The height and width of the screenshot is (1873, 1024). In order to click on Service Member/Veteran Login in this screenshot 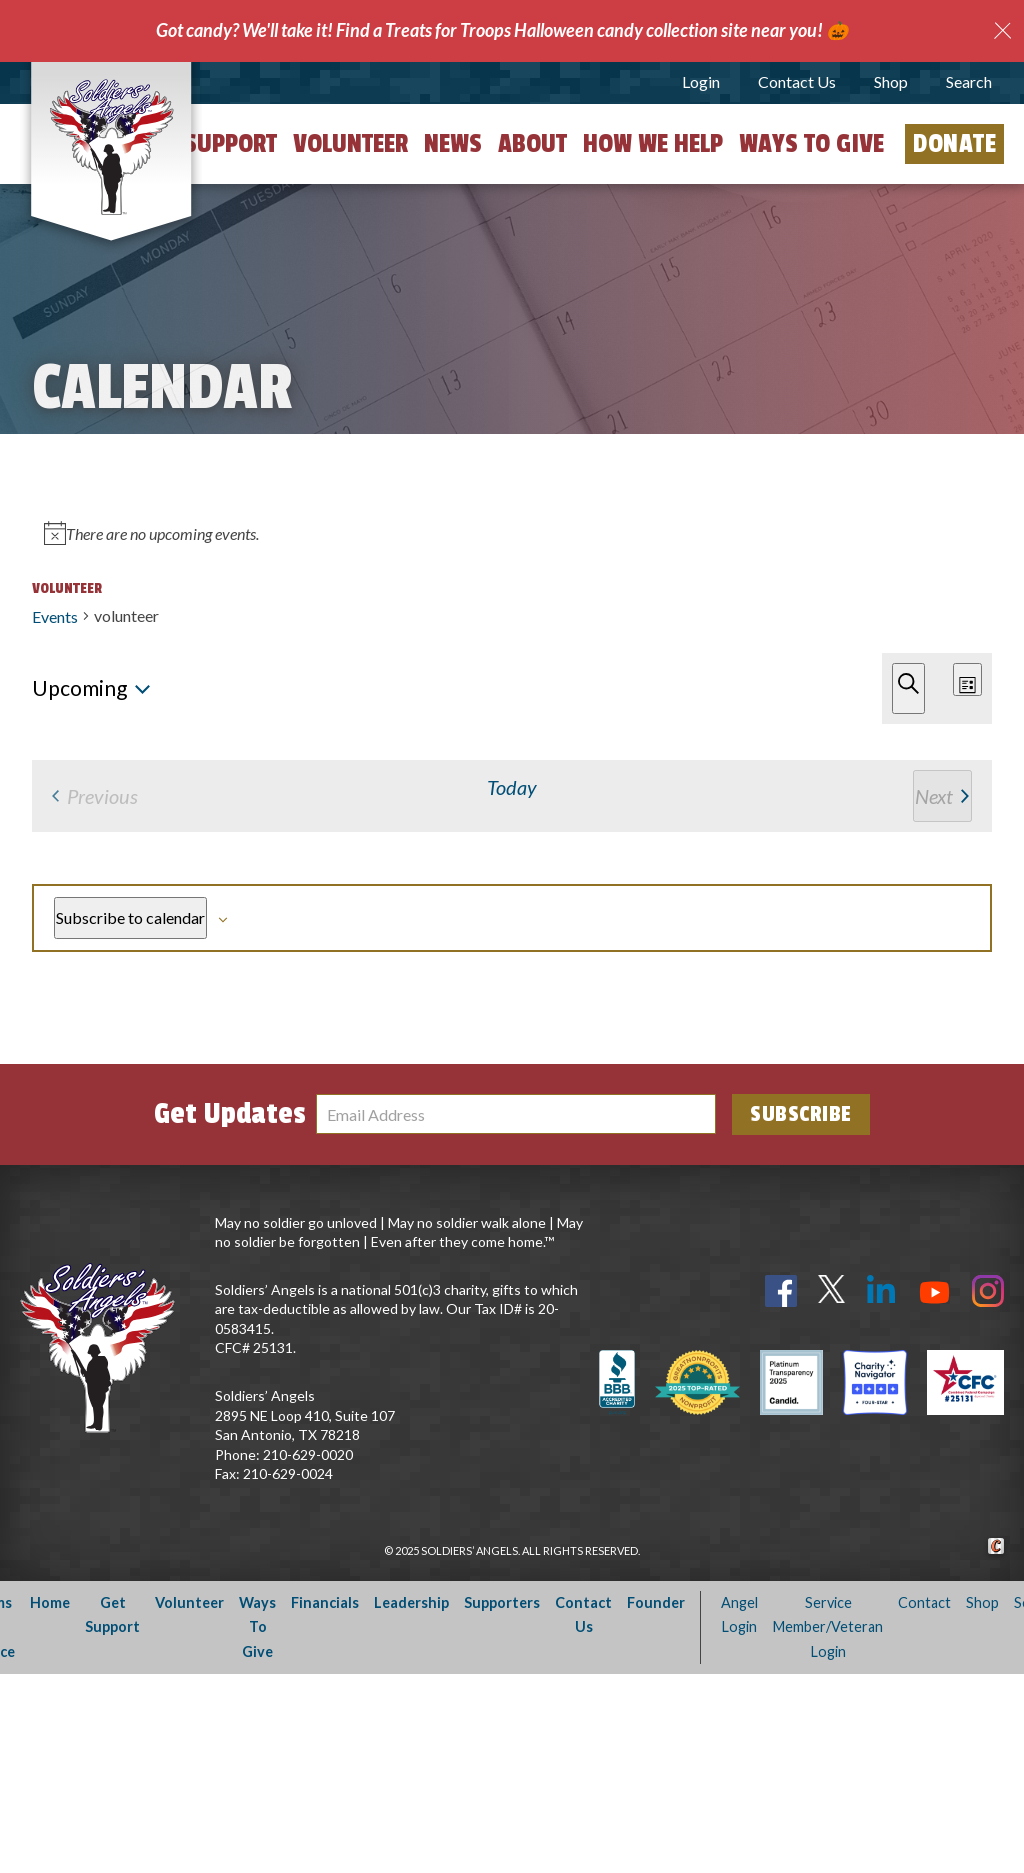, I will do `click(828, 1826)`.